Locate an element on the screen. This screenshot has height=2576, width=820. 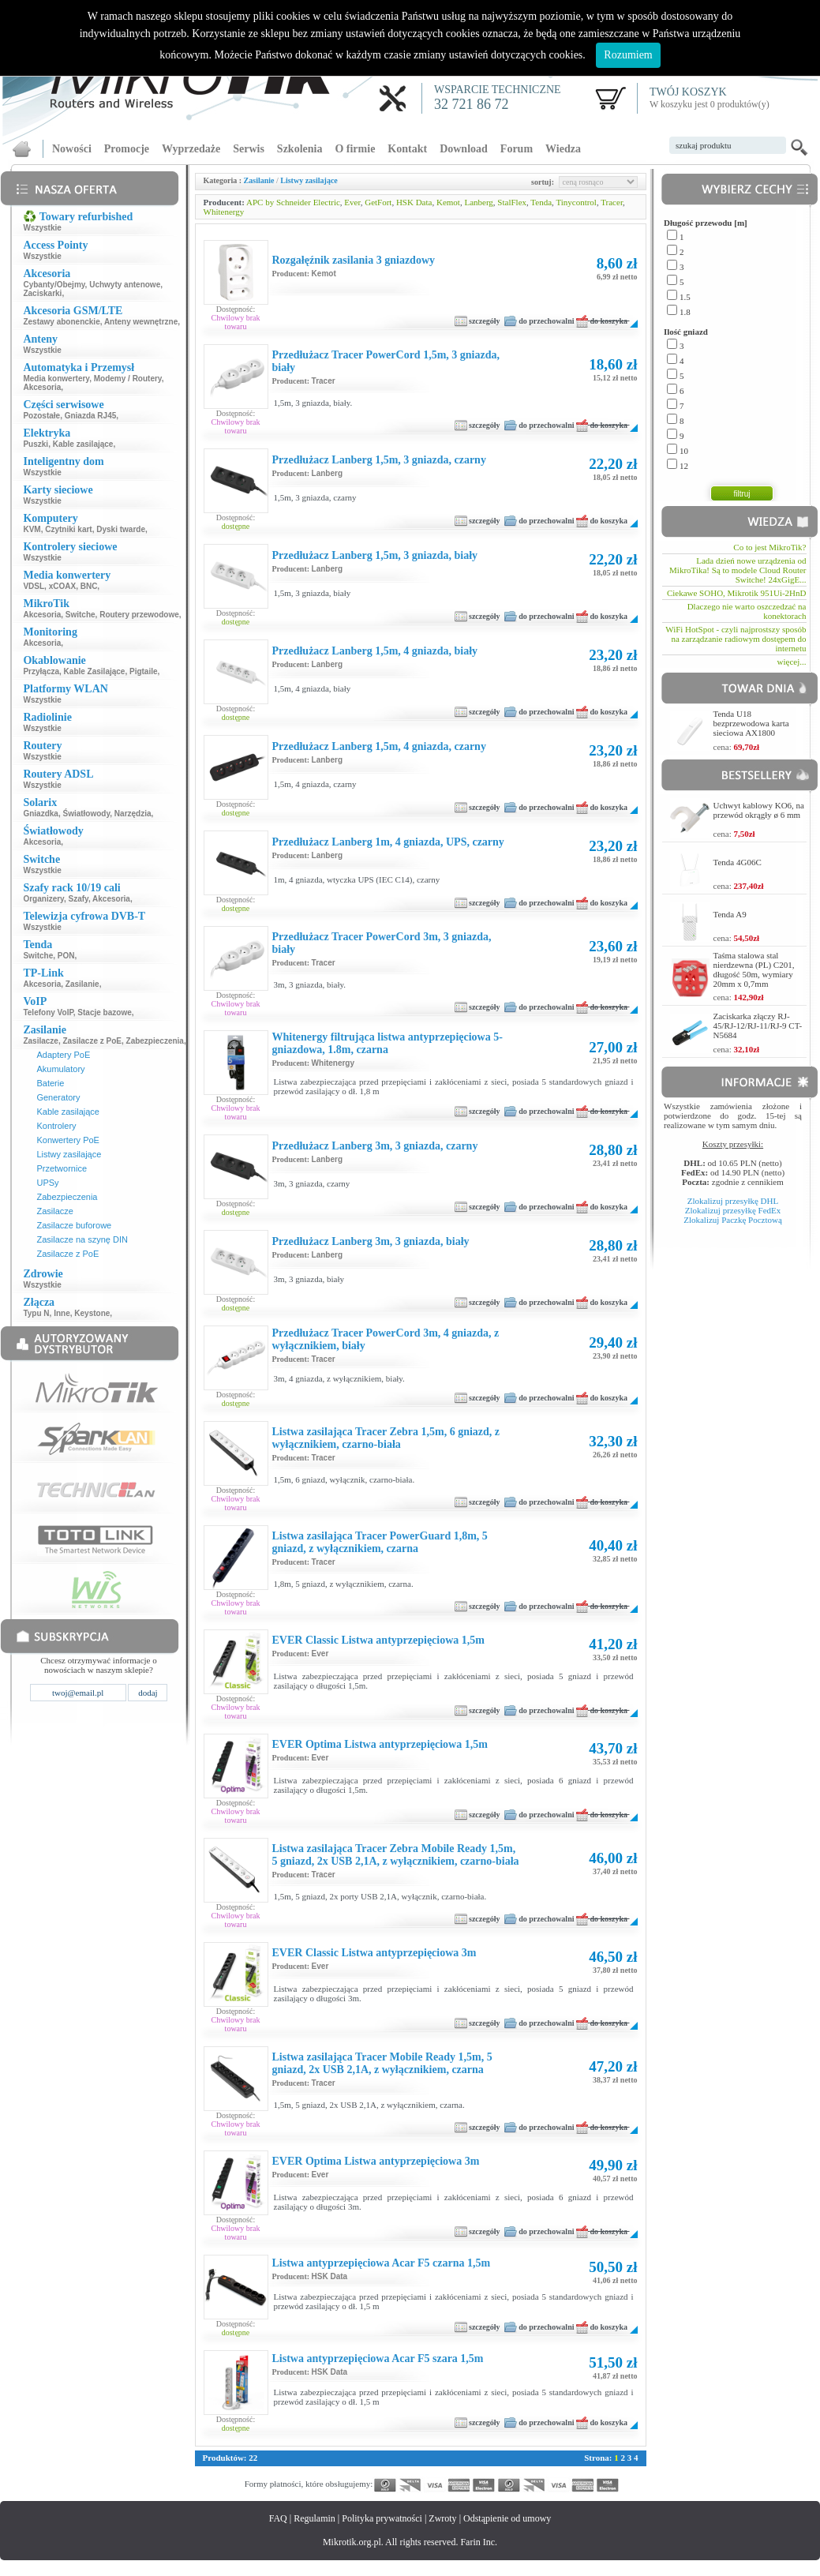
GetFort is located at coordinates (378, 202).